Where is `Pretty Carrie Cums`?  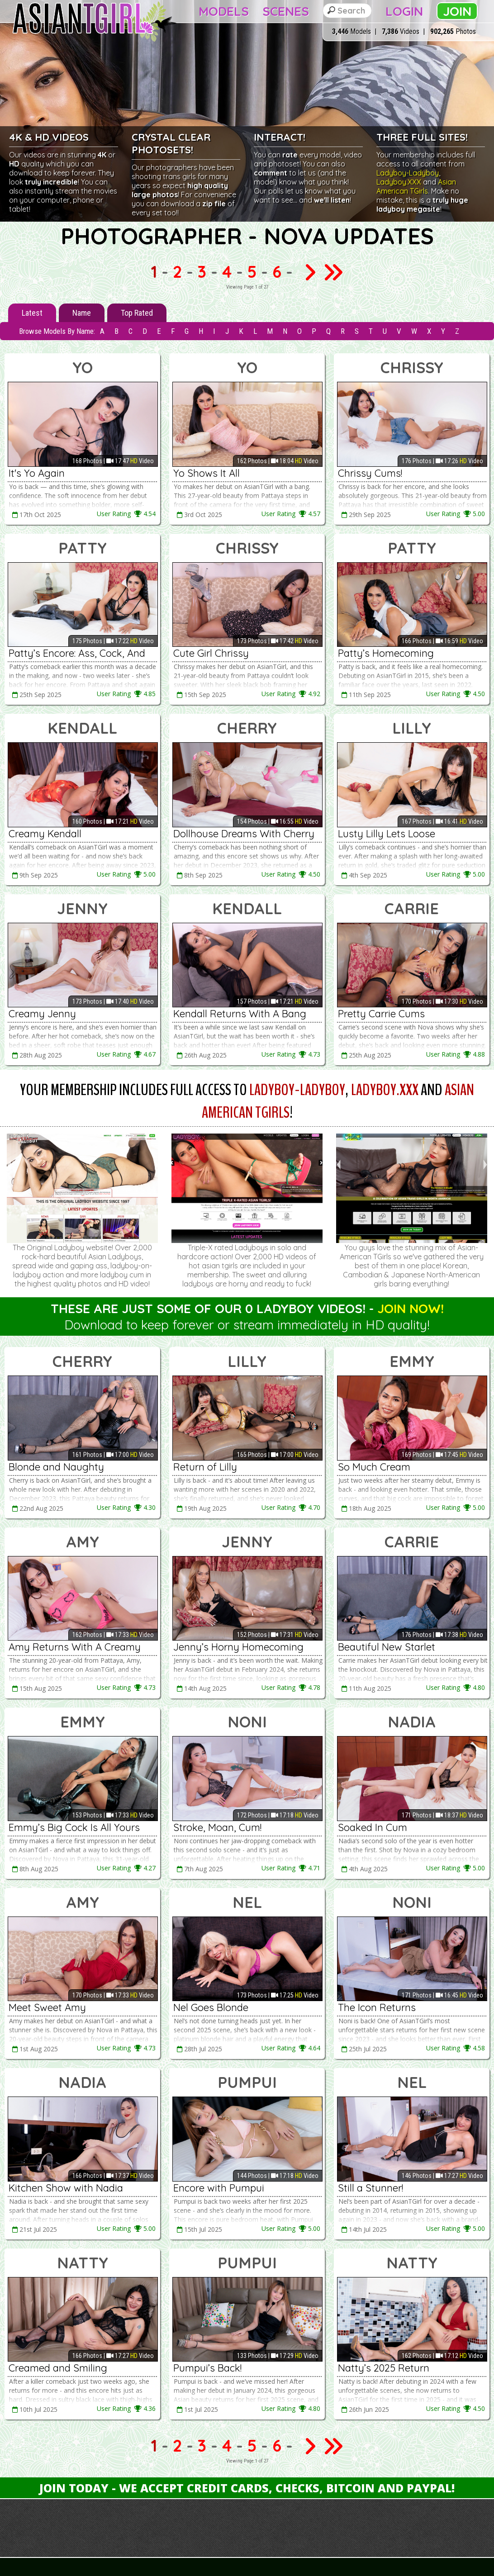 Pretty Carrie Cums is located at coordinates (381, 1013).